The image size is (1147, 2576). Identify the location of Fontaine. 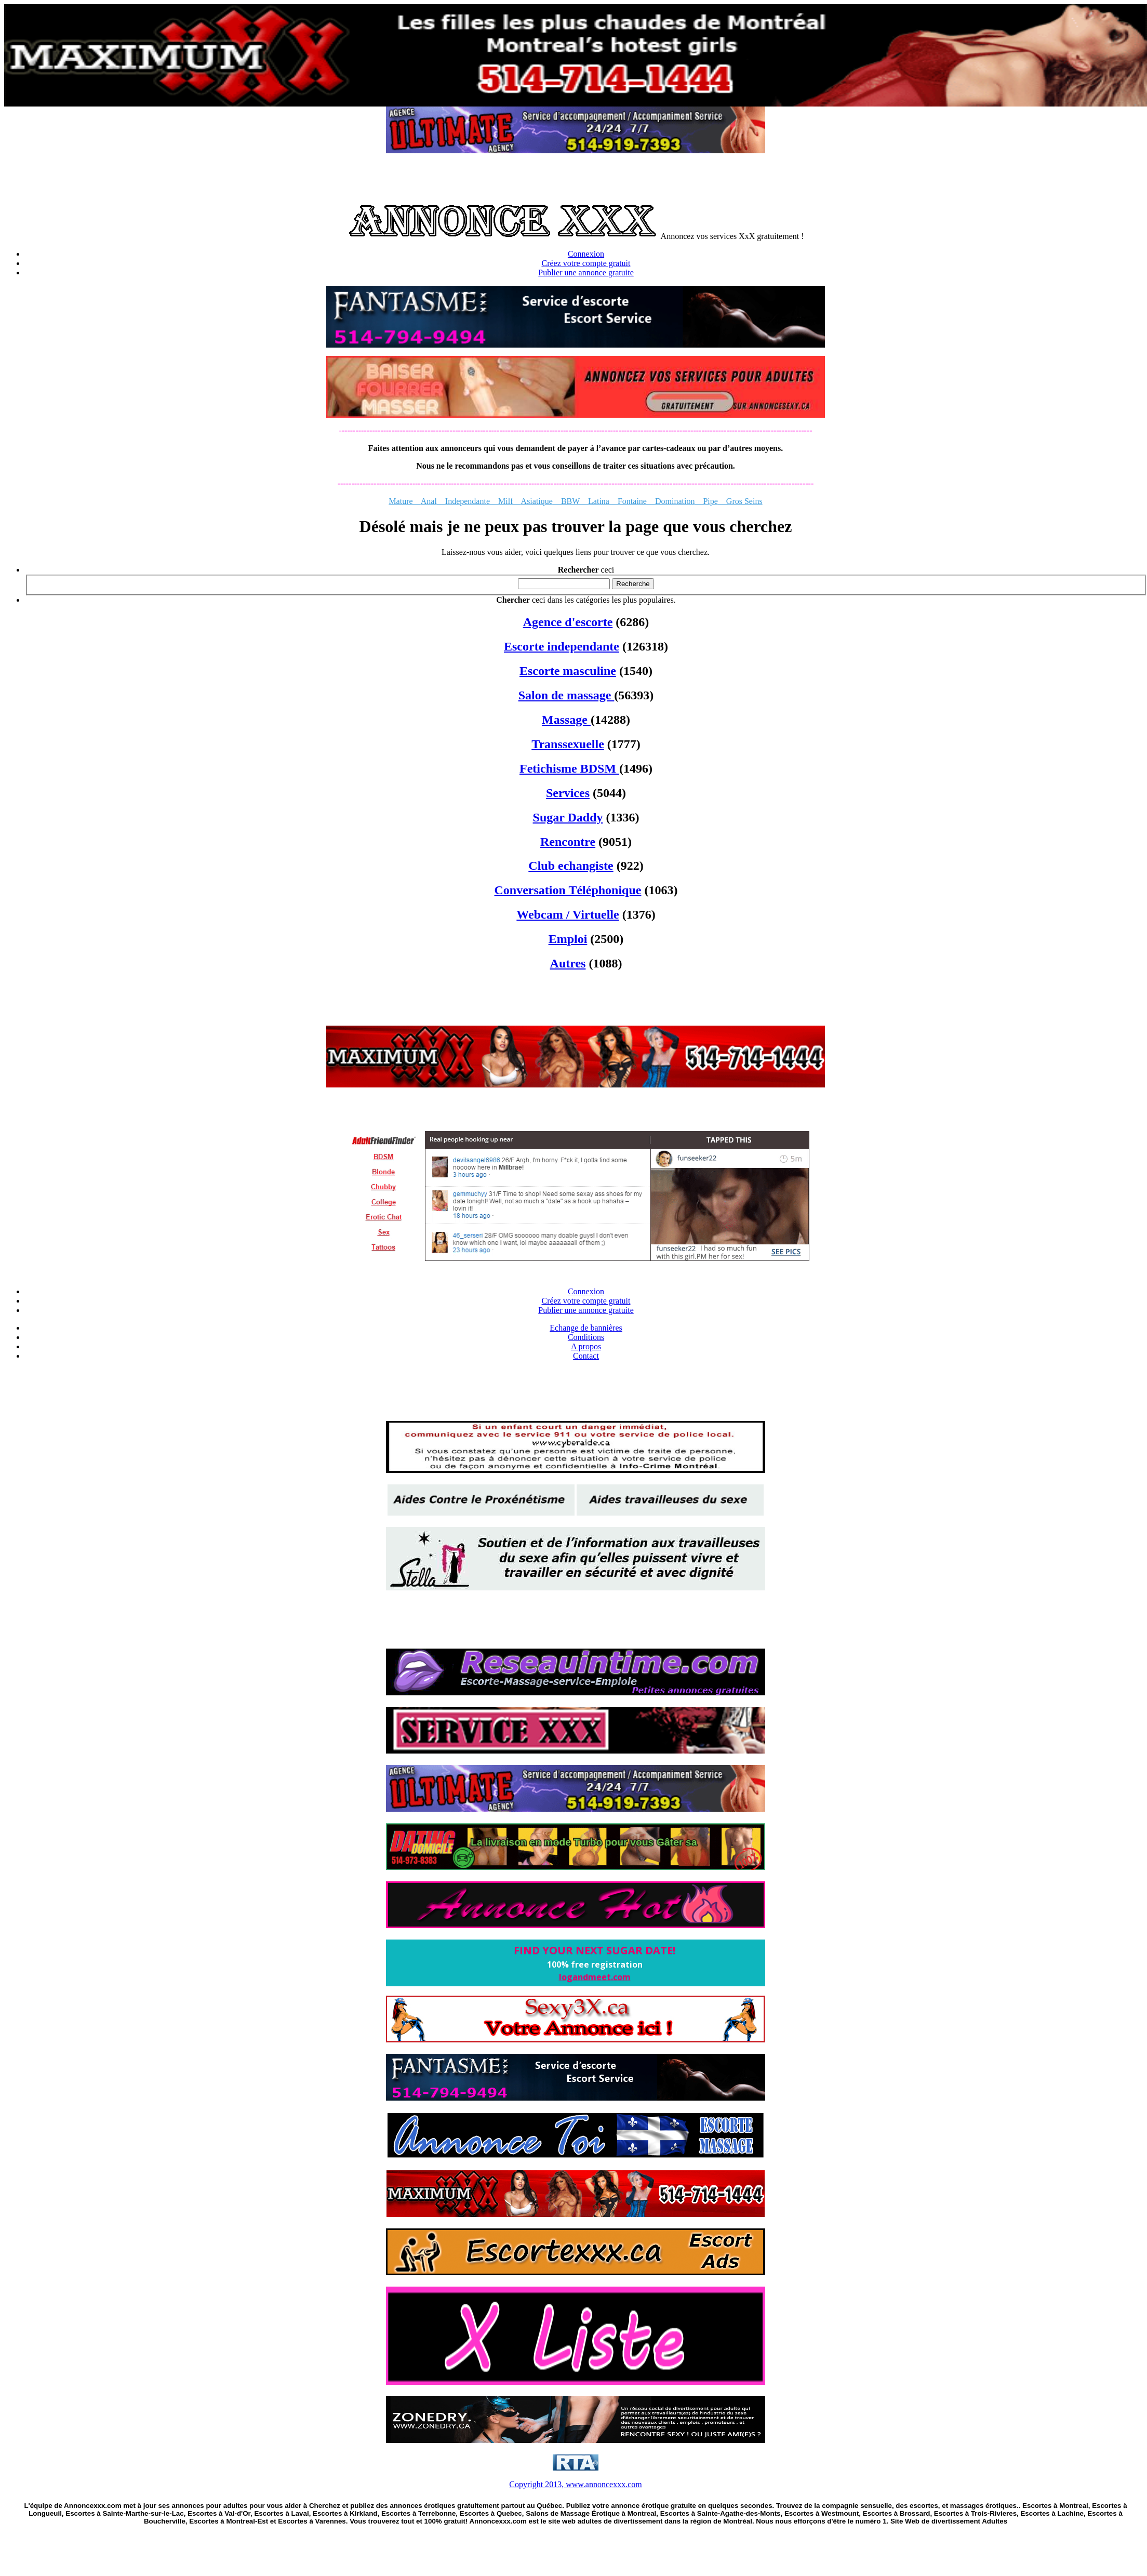
(632, 501).